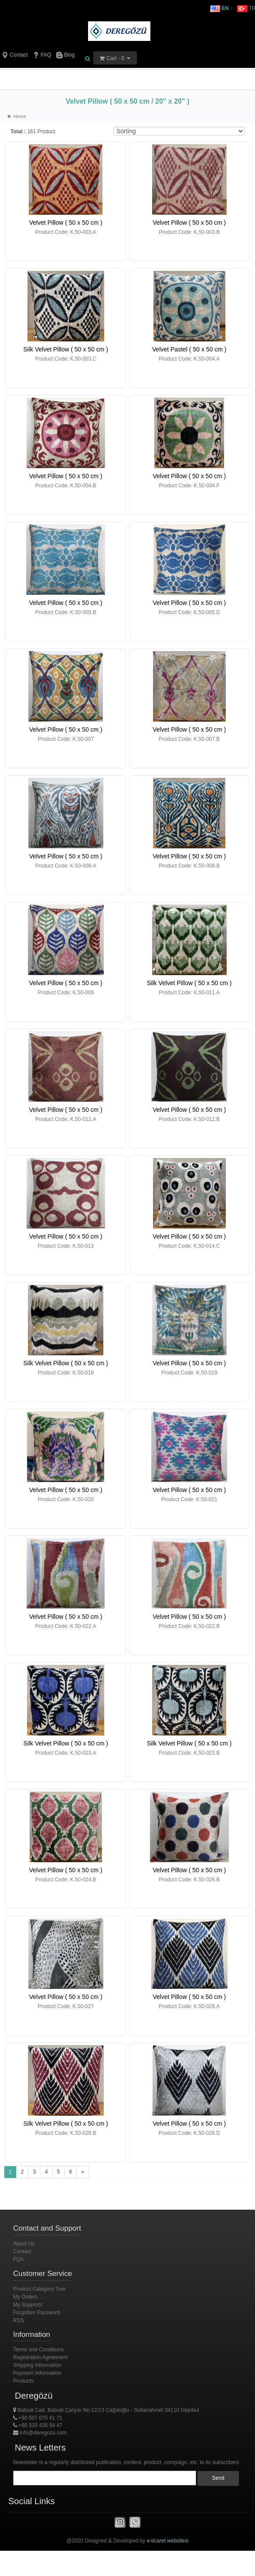  I want to click on Registration Agreement, so click(40, 2357).